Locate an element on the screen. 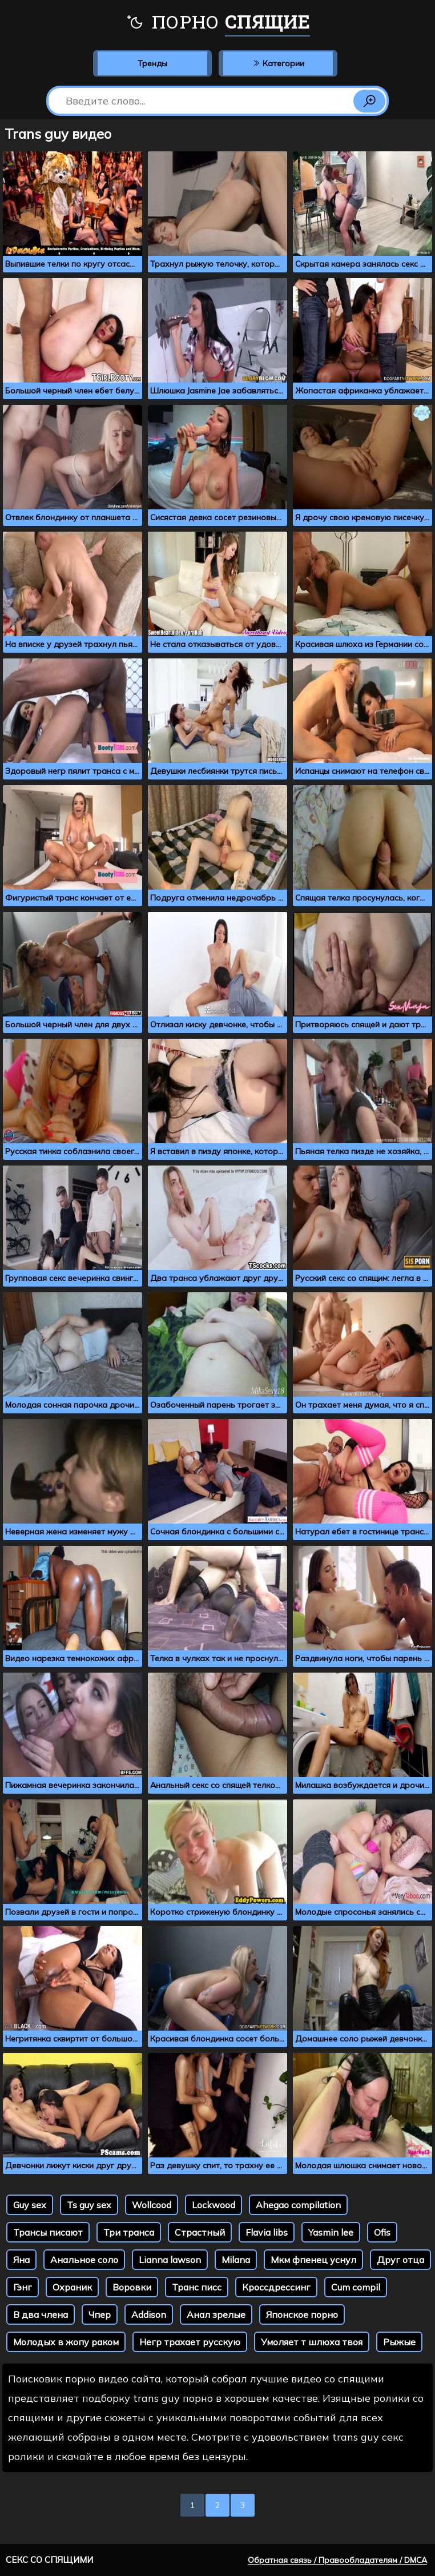  Ts guy sex is located at coordinates (89, 2205).